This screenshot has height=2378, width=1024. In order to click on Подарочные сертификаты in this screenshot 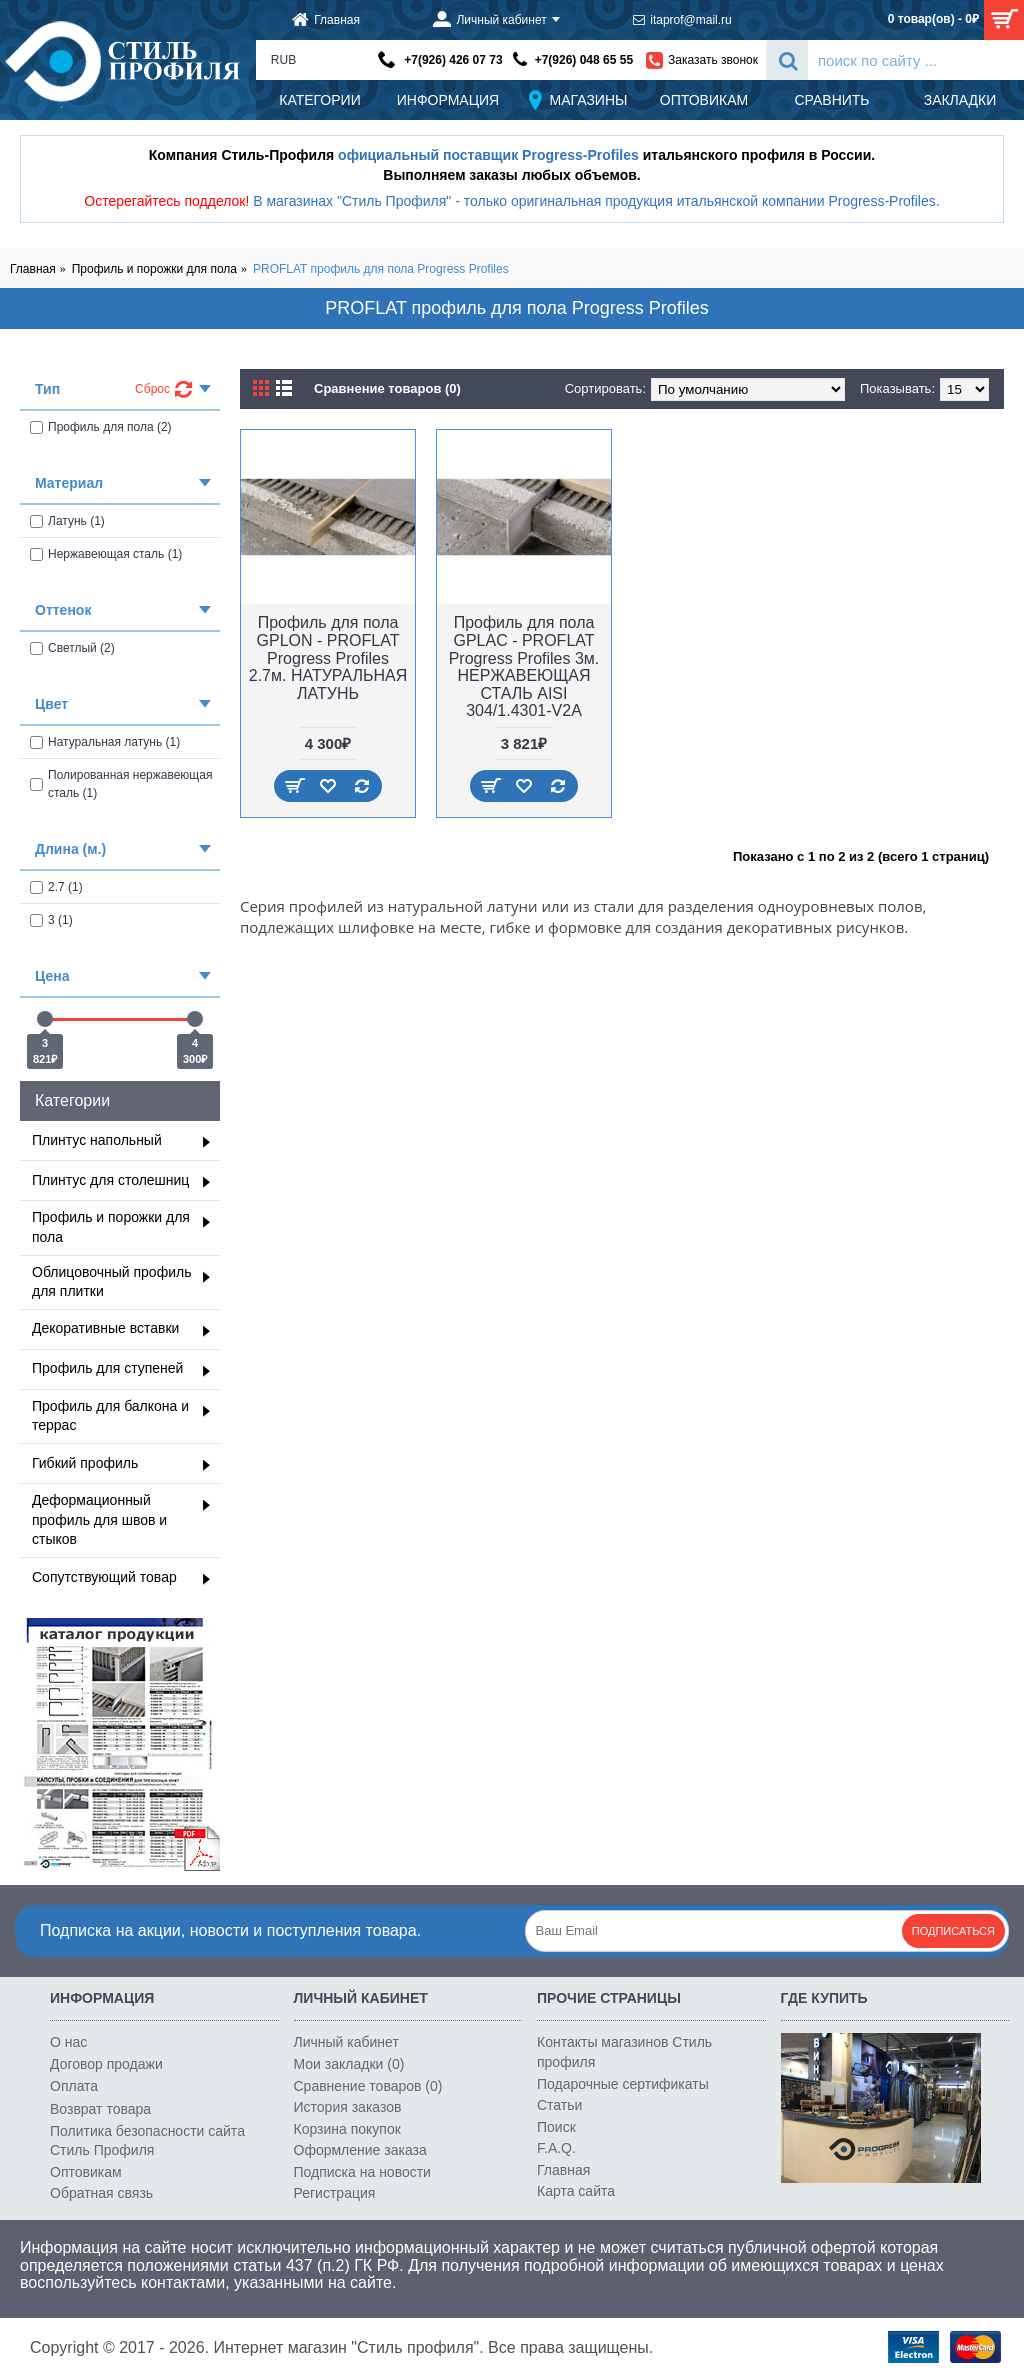, I will do `click(623, 2084)`.